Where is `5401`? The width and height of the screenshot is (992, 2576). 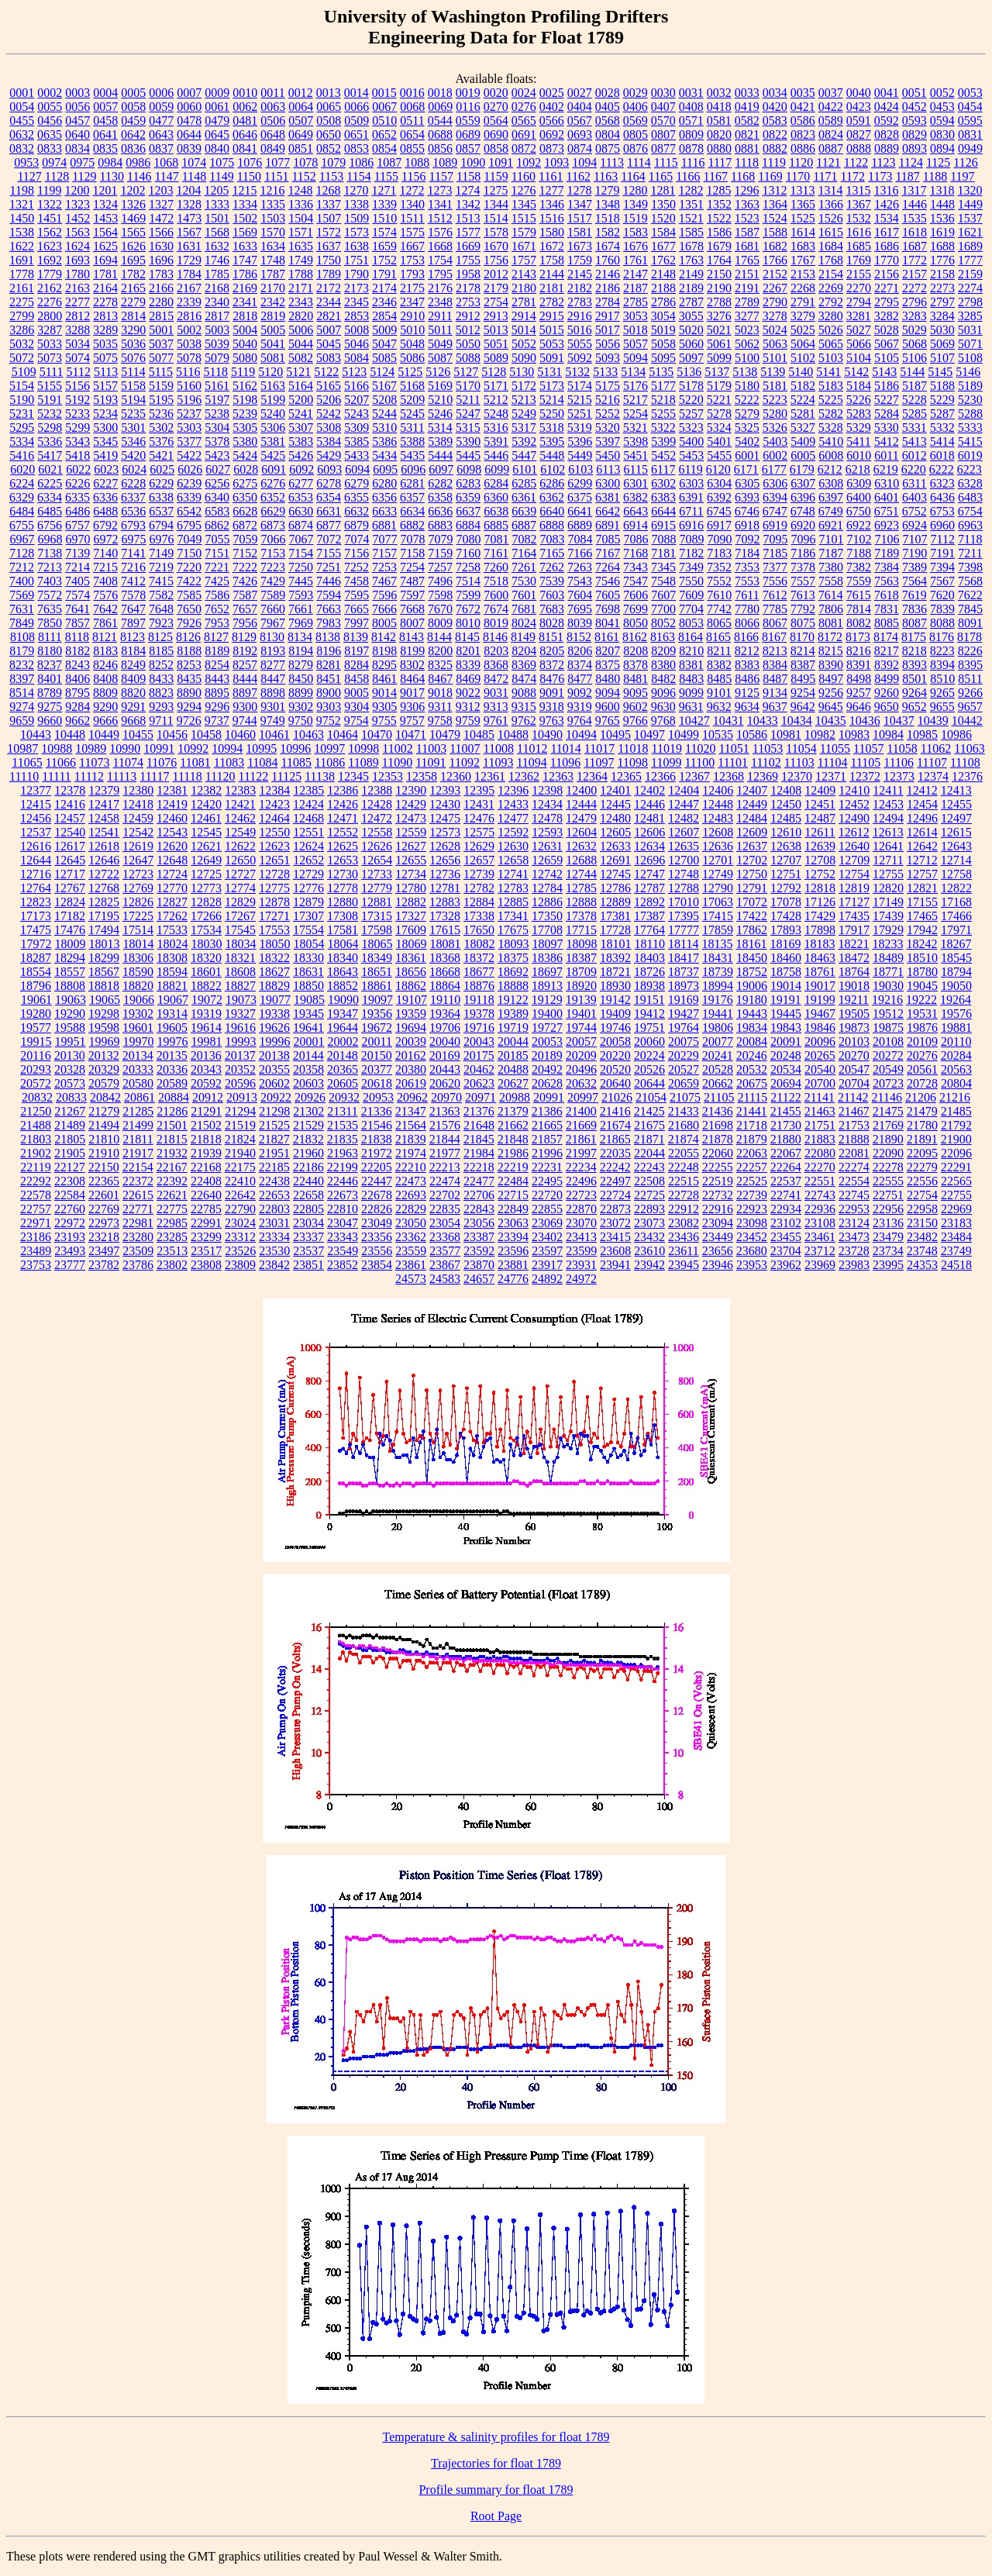 5401 is located at coordinates (719, 441).